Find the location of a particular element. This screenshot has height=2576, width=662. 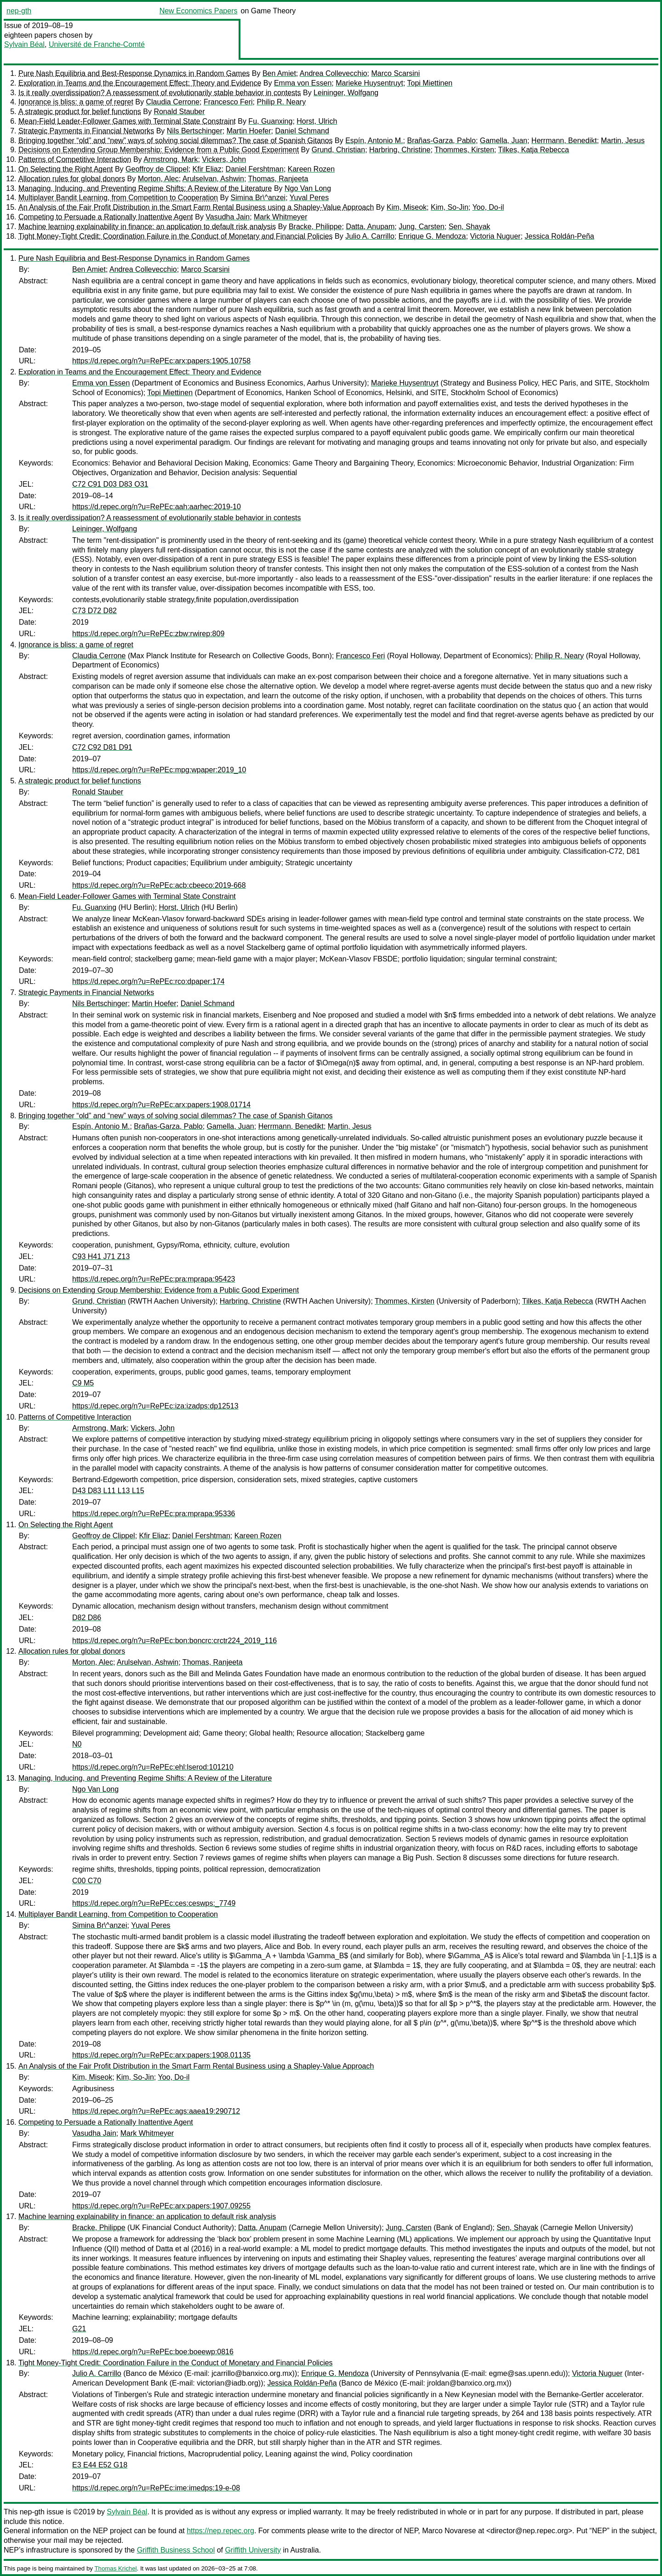

Ignorance is bliss: a game of regret is located at coordinates (75, 102).